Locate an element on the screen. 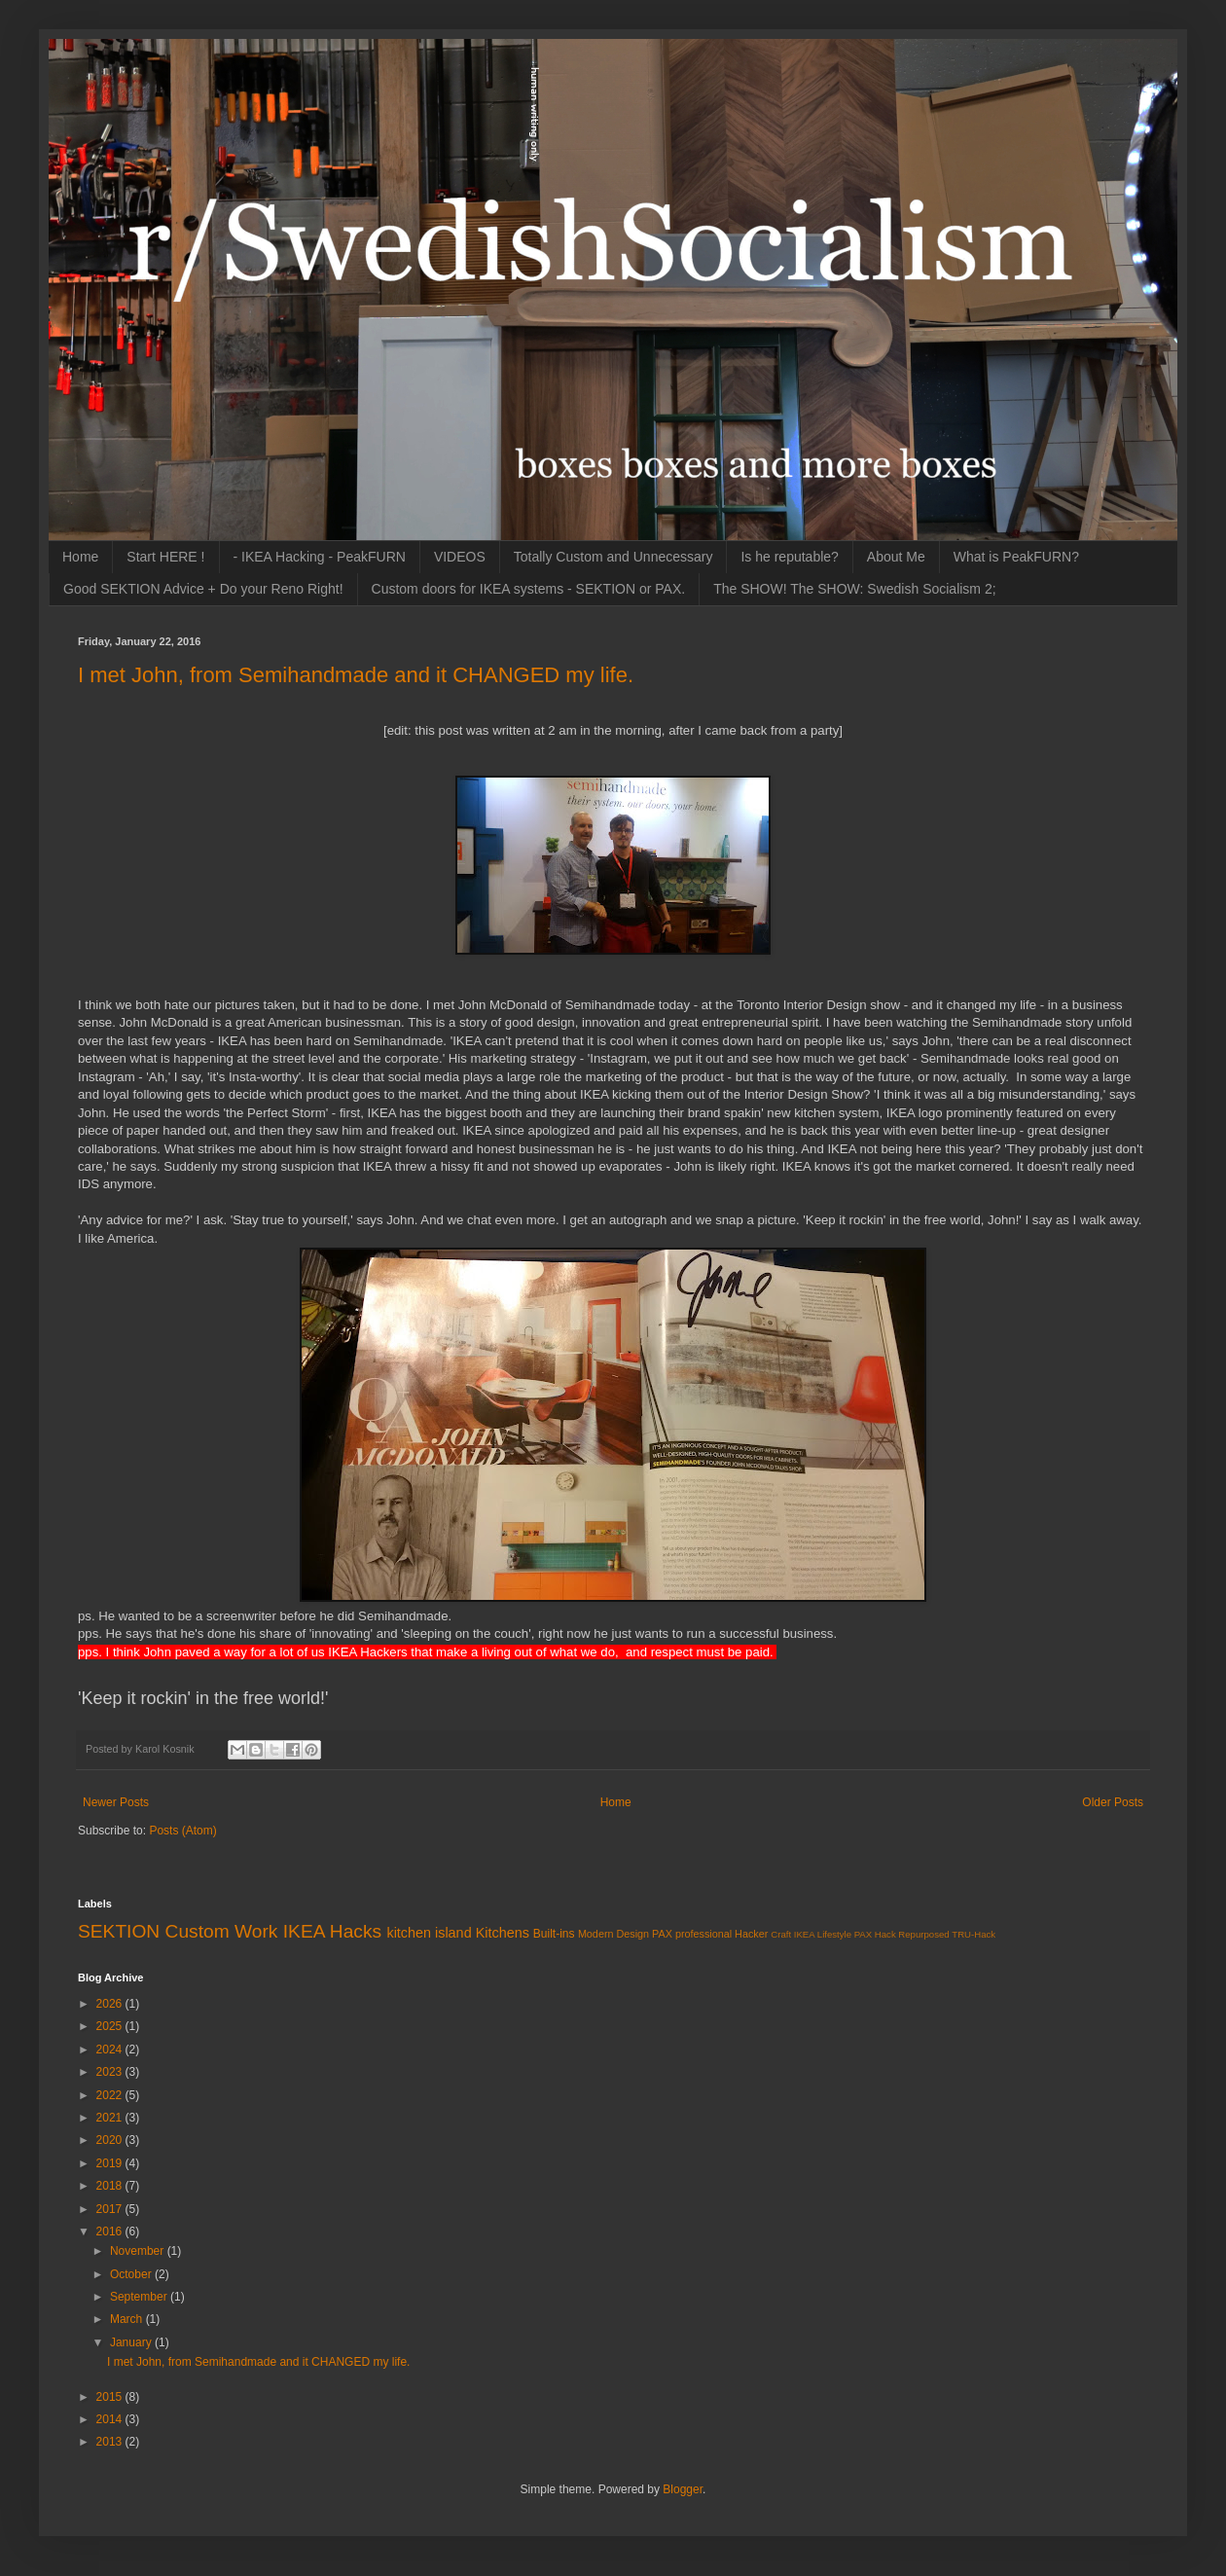 Image resolution: width=1226 pixels, height=2576 pixels. IKEA Hacks is located at coordinates (332, 1931).